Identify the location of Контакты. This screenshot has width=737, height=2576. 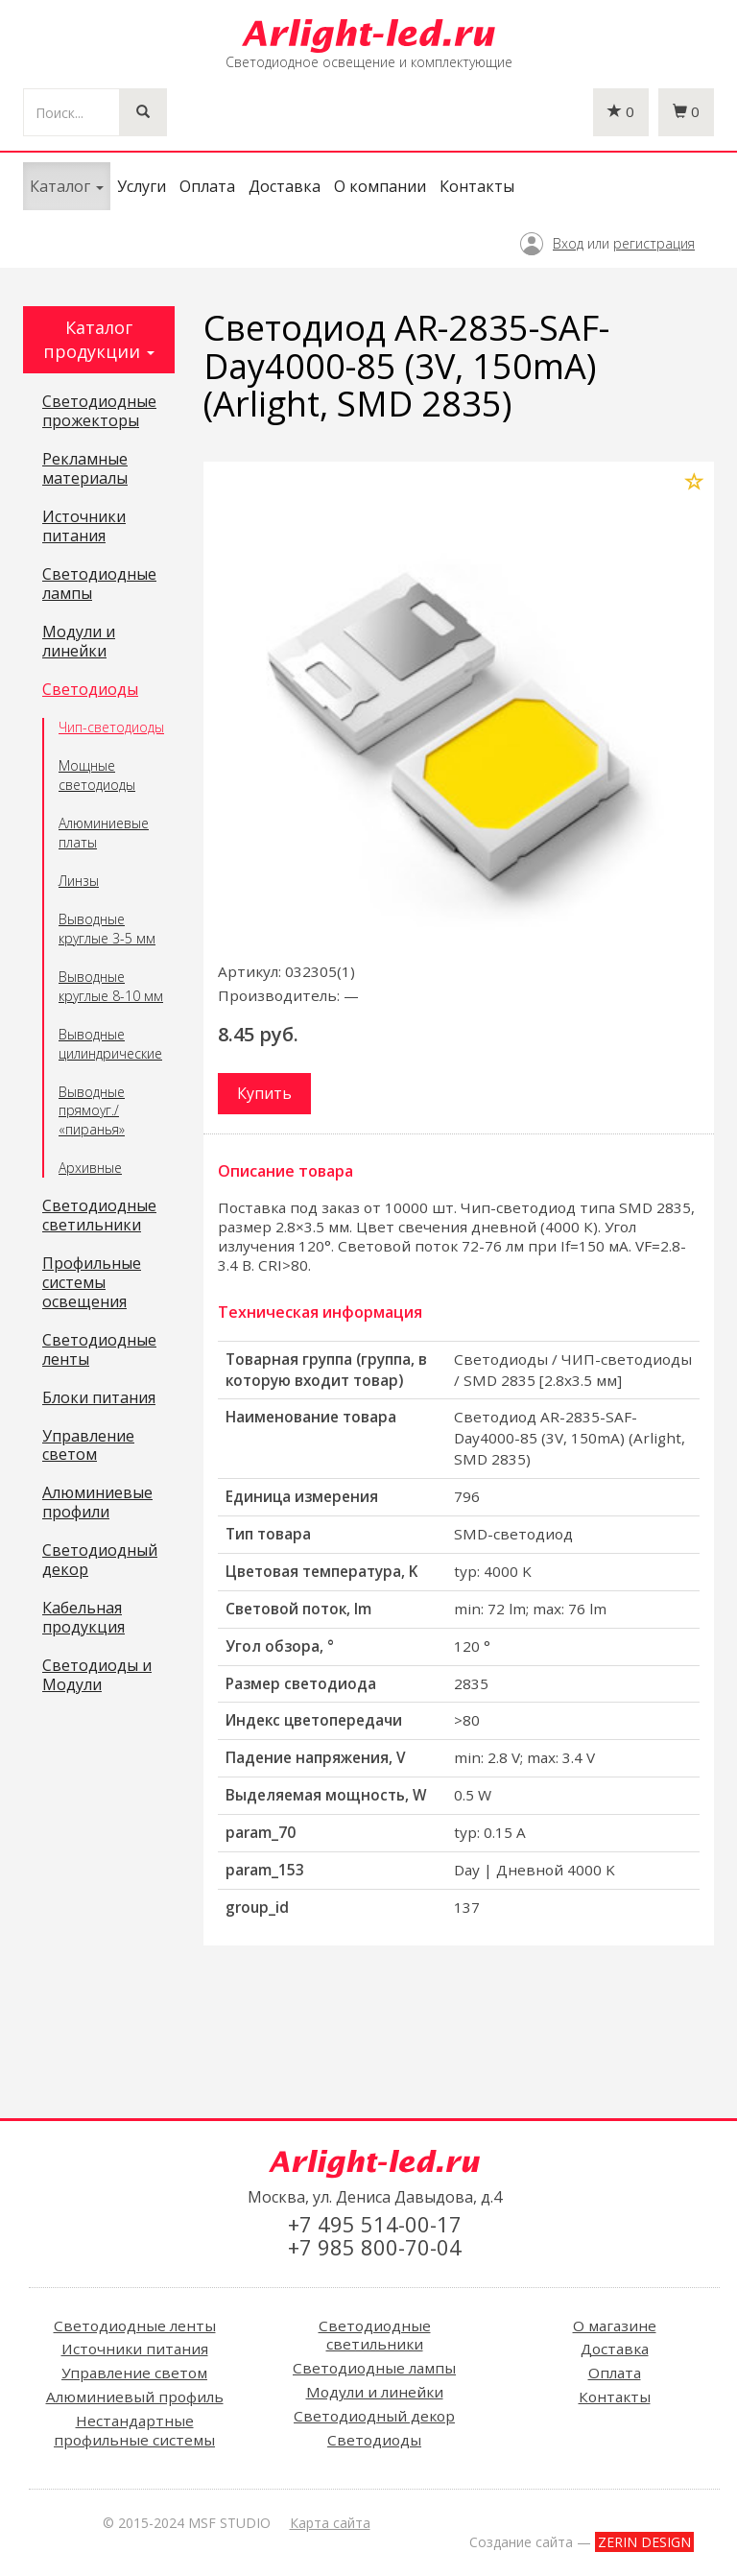
(477, 186).